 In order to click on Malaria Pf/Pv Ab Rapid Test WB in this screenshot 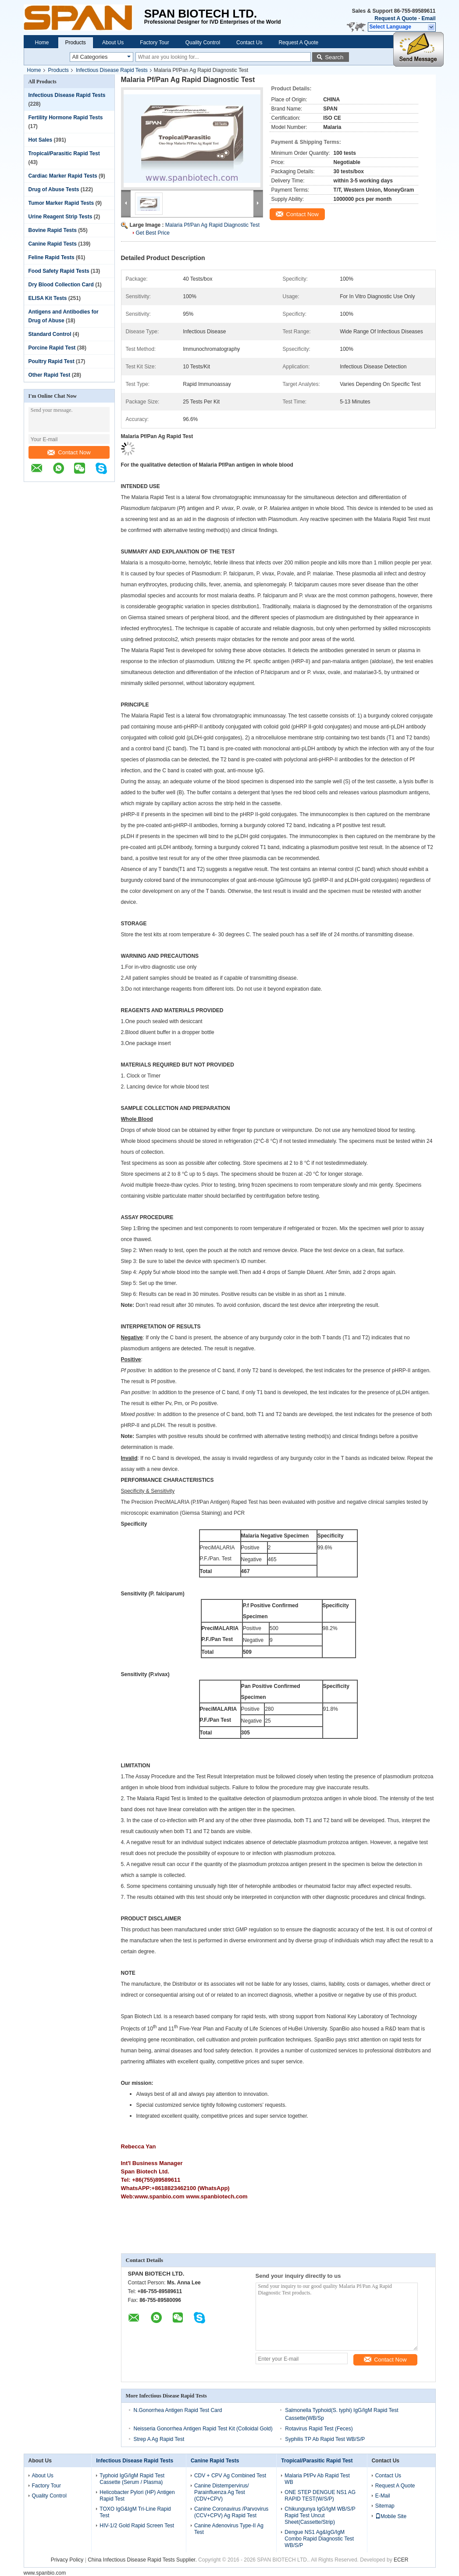, I will do `click(317, 2479)`.